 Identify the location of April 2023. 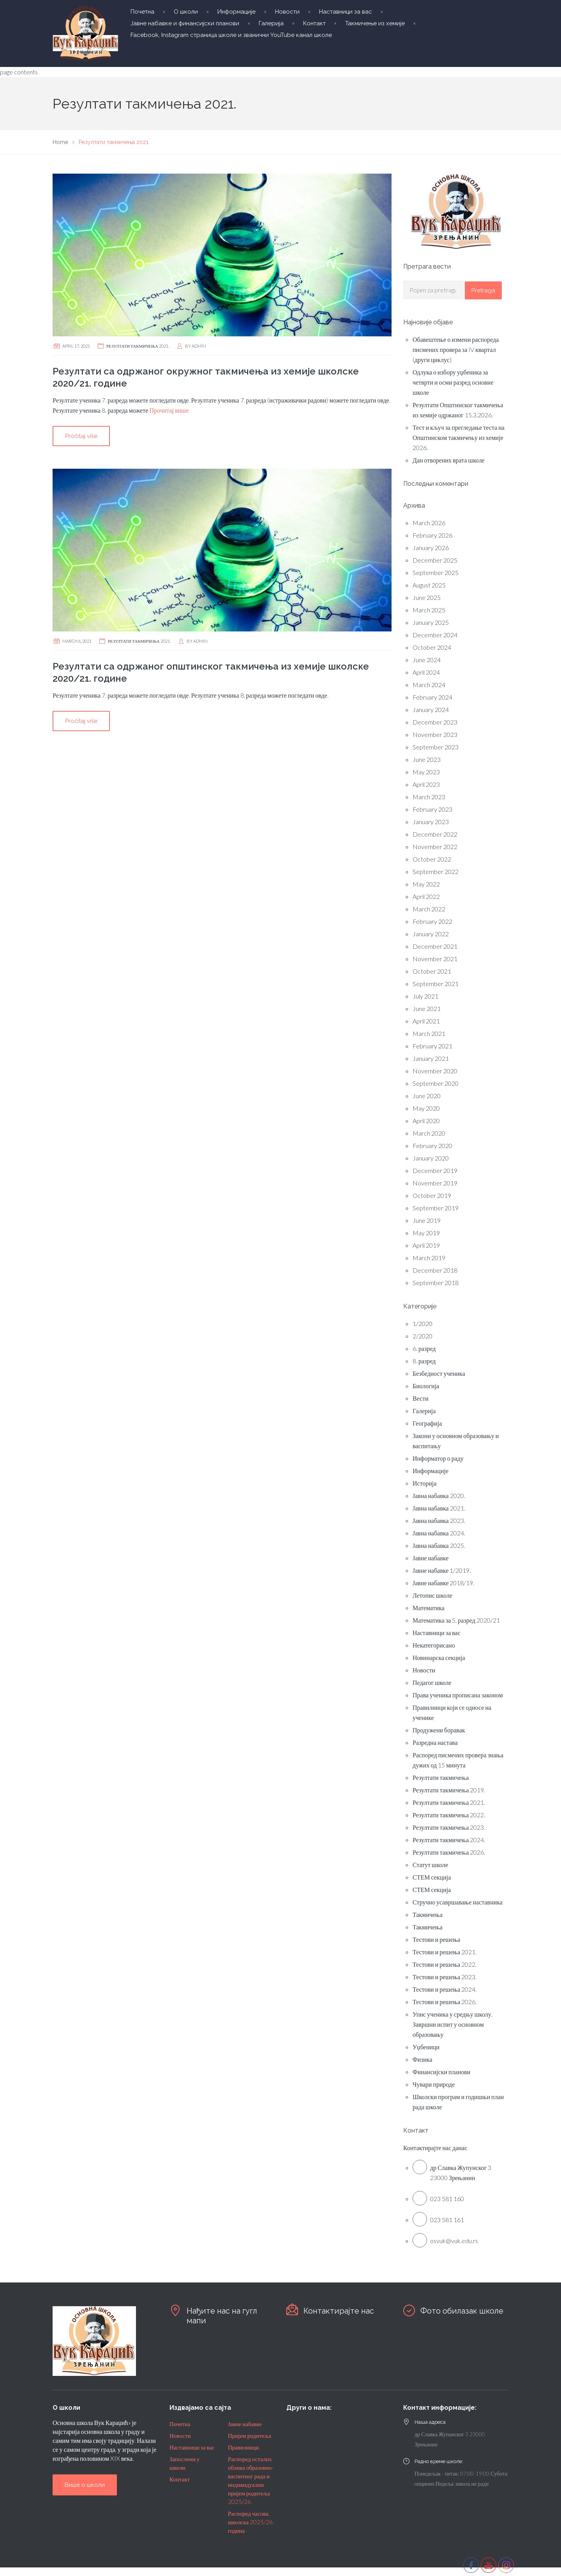
(426, 784).